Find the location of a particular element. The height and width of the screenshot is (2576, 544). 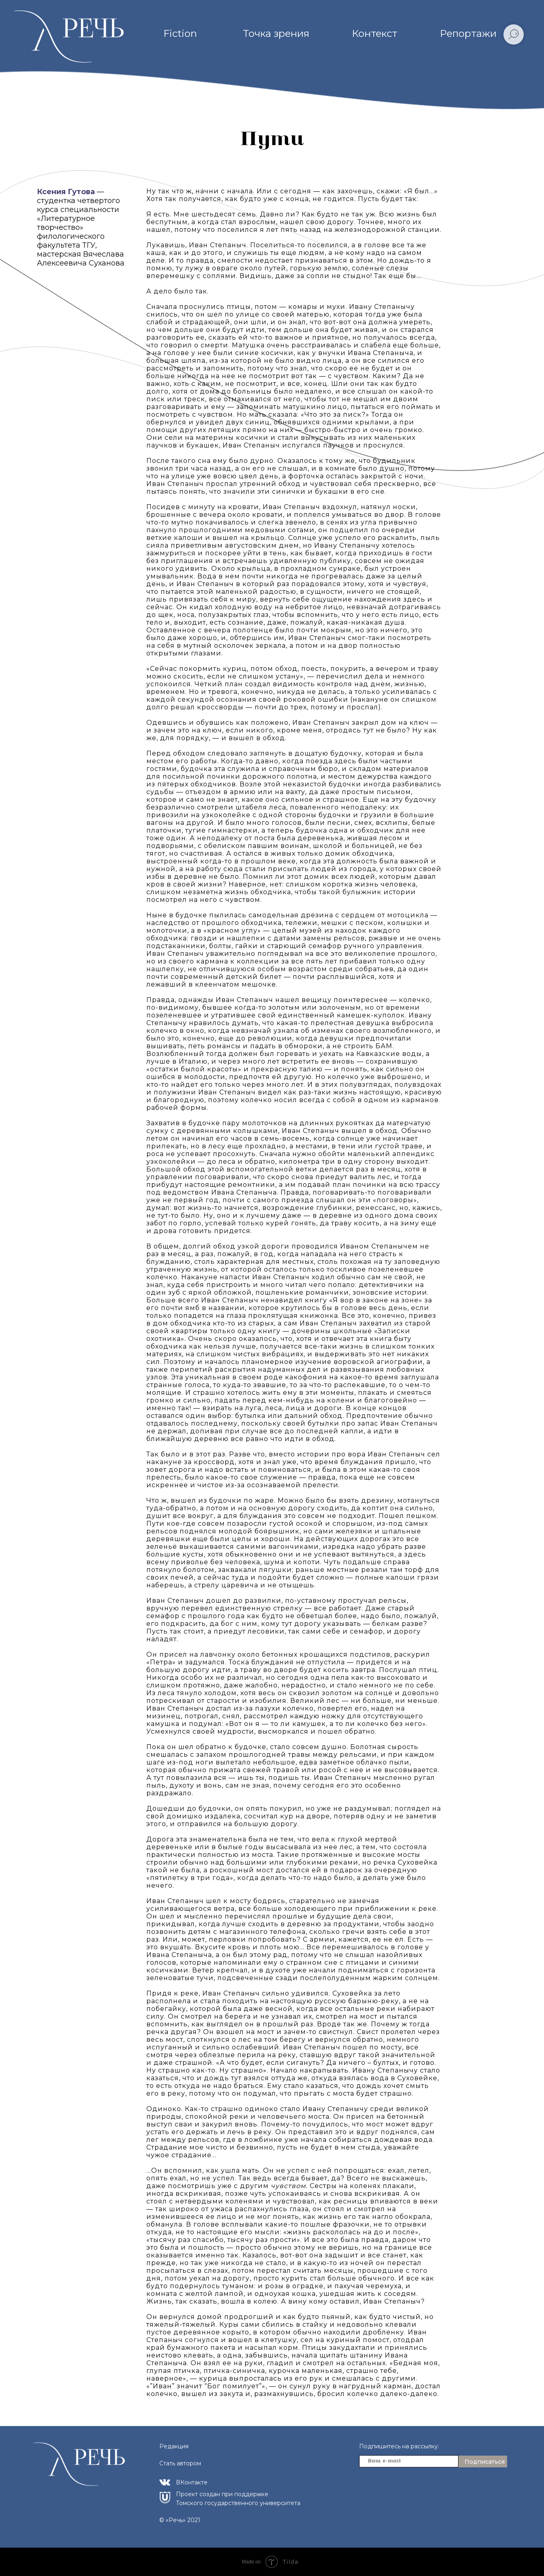

Точка зрения is located at coordinates (276, 33).